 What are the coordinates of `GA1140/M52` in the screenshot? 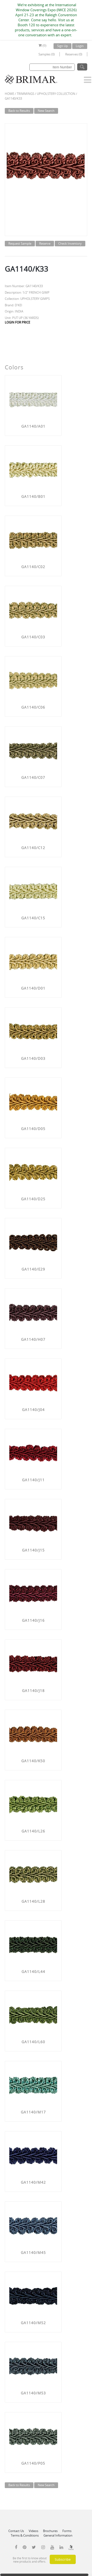 It's located at (33, 2322).